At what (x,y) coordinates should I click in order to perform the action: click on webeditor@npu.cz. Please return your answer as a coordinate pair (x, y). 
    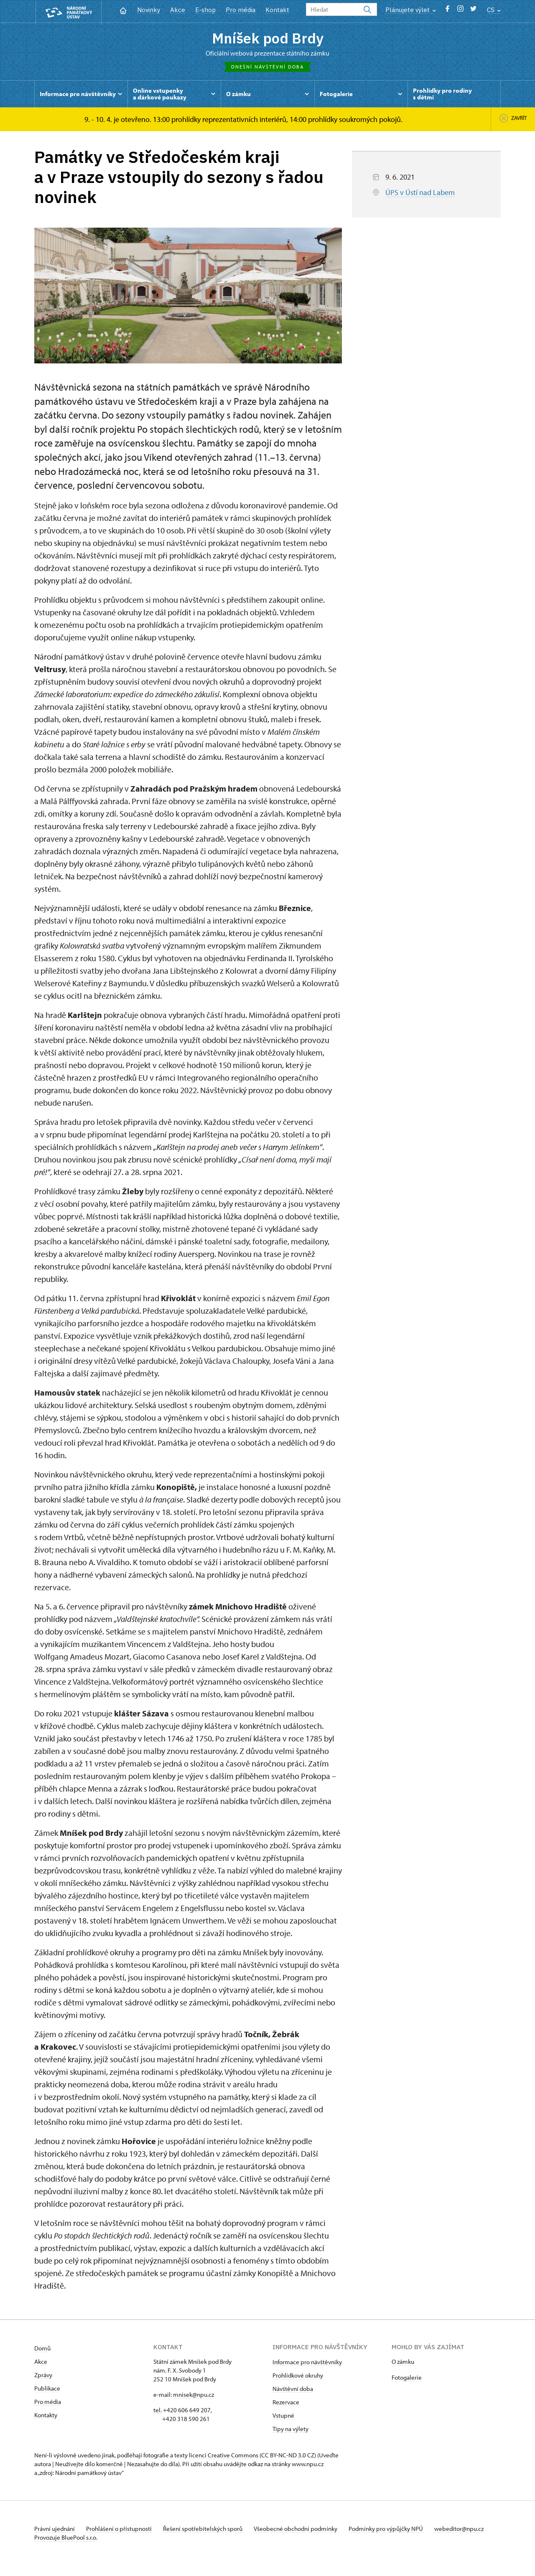
    Looking at the image, I should click on (59, 2539).